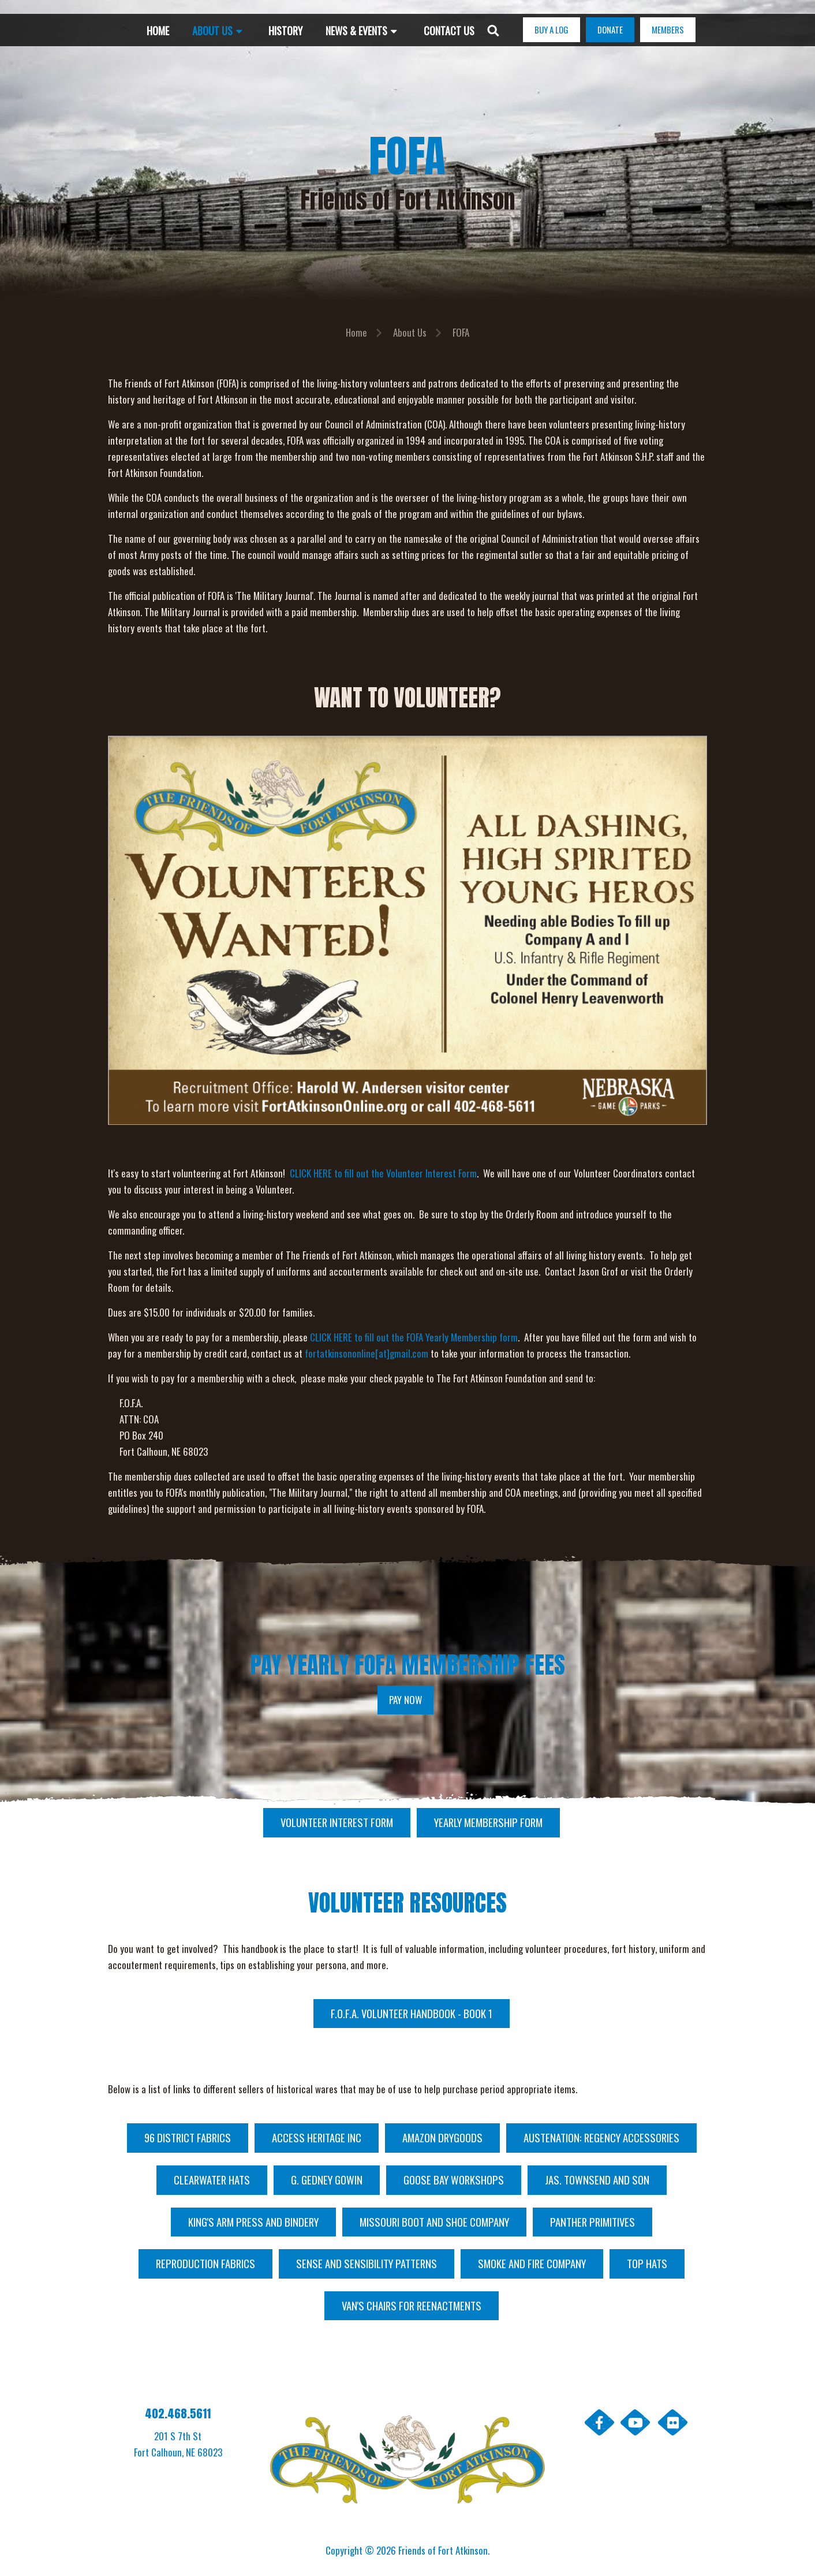 The image size is (815, 2576). I want to click on 402.468.5611, so click(178, 2413).